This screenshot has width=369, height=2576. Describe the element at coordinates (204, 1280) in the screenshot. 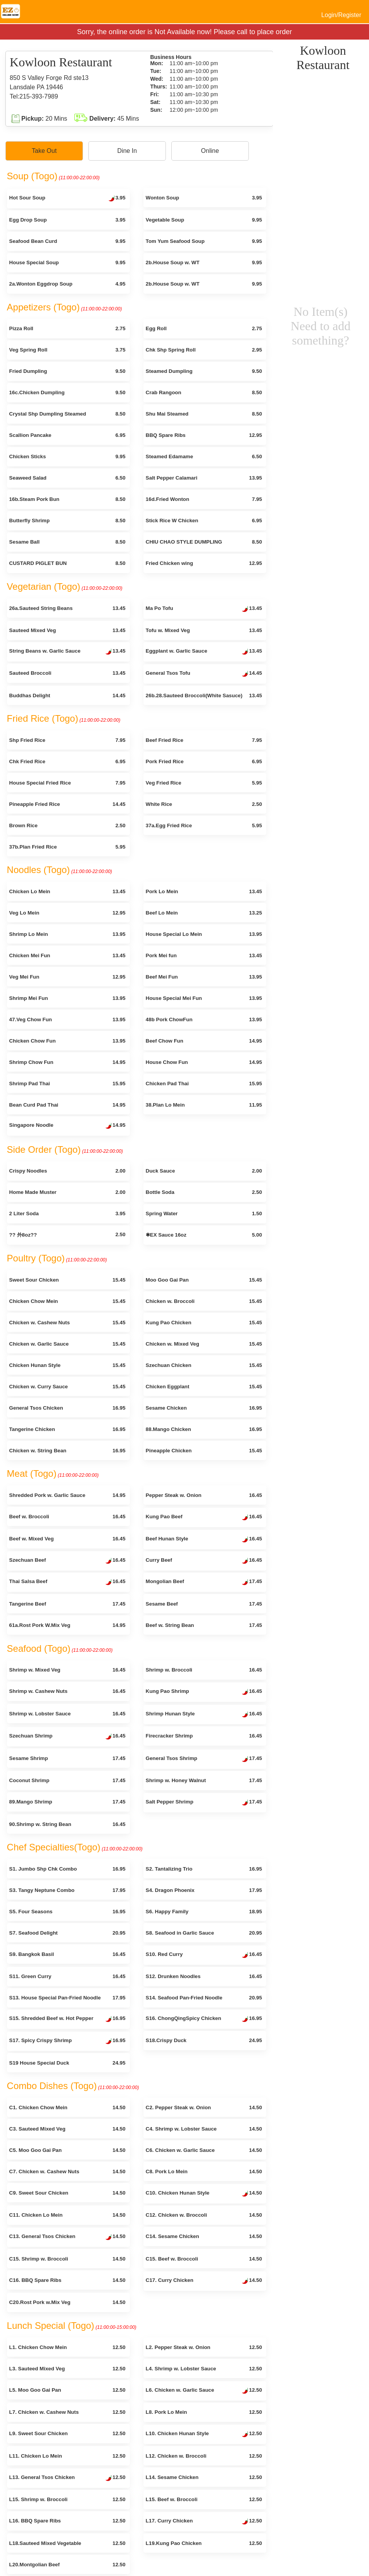

I see `Moo Goo Gai Pan` at that location.